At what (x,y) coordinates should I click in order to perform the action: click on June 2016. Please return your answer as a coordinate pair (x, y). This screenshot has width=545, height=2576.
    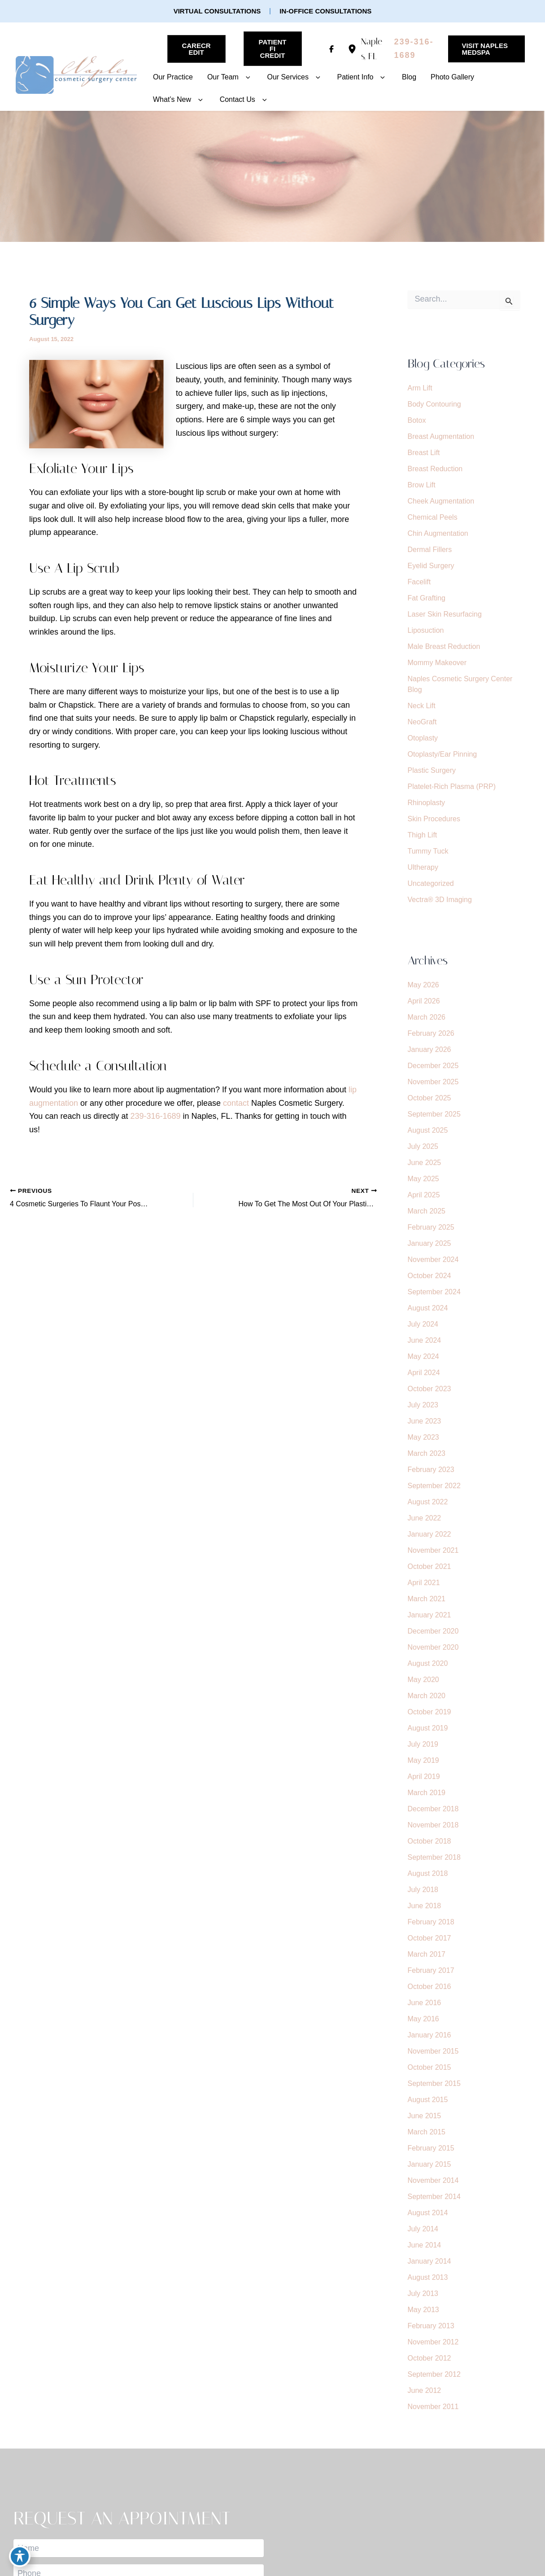
    Looking at the image, I should click on (424, 2002).